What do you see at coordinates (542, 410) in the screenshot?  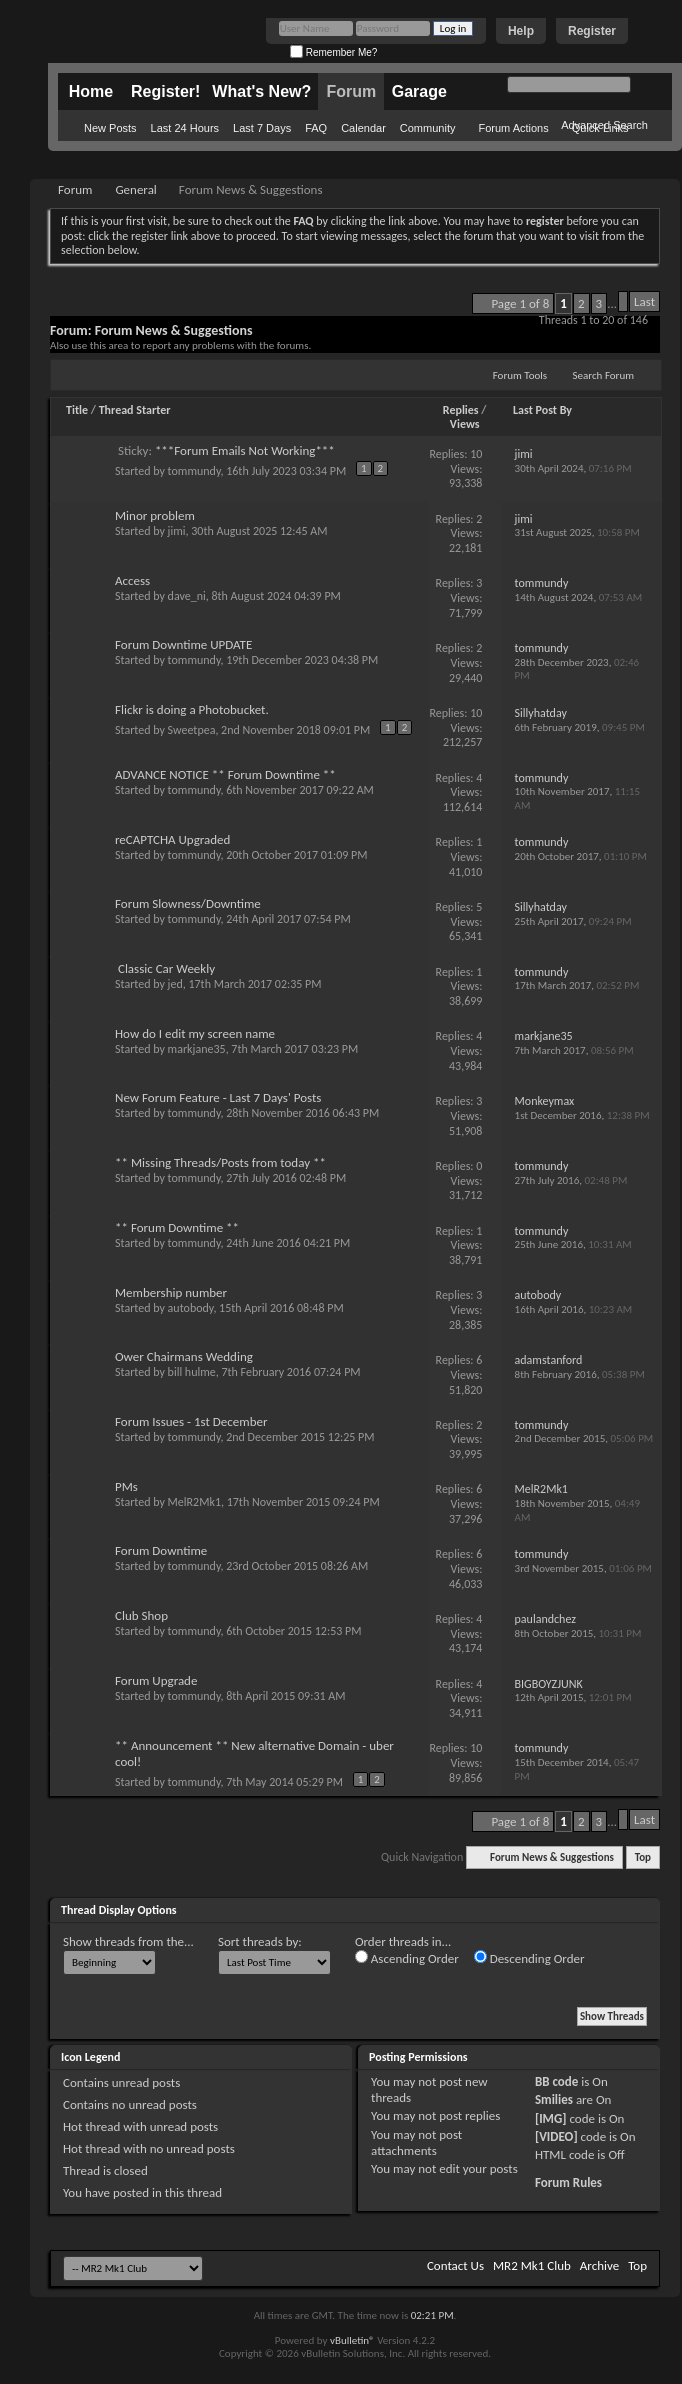 I see `Last Post By` at bounding box center [542, 410].